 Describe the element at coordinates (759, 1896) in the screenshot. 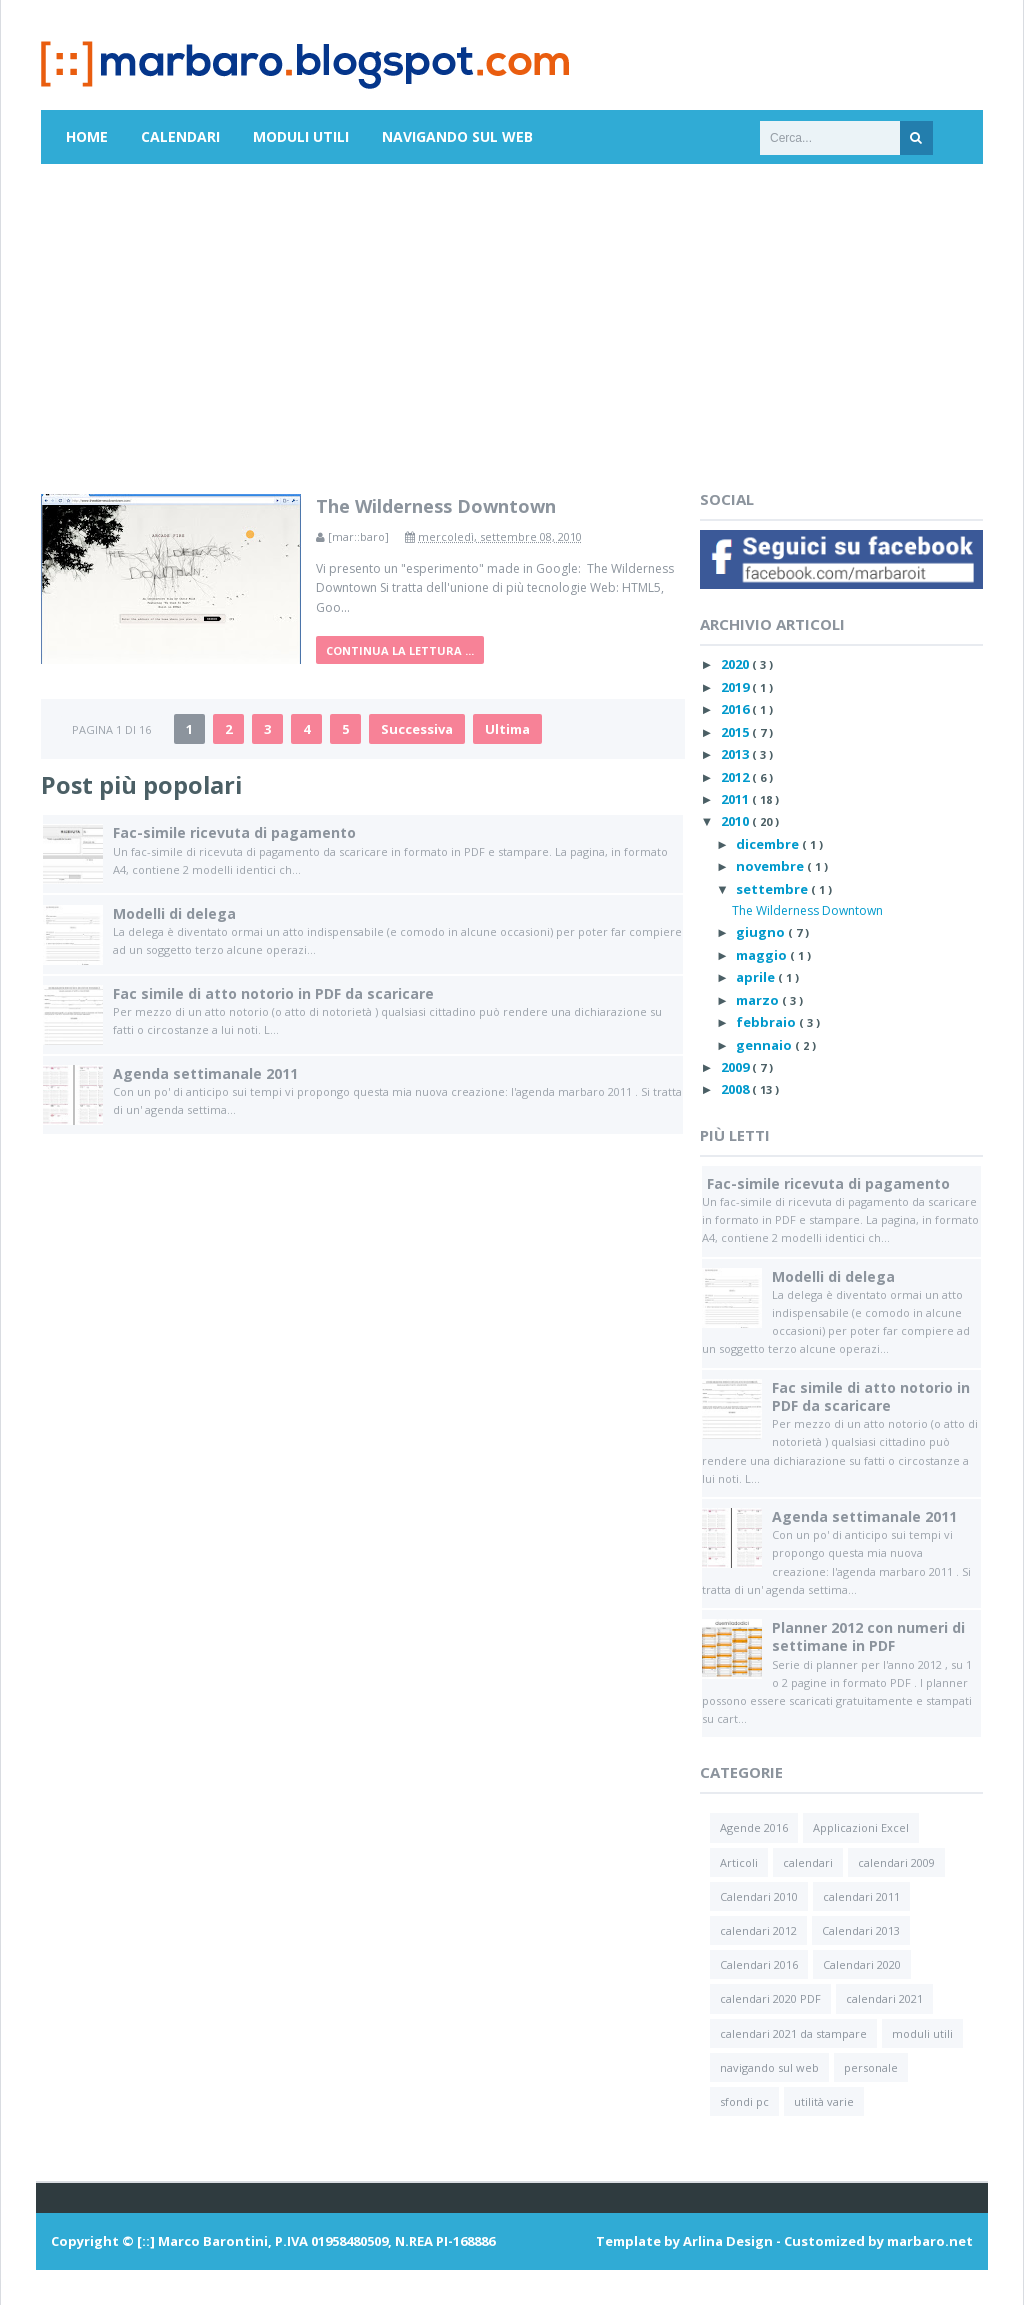

I see `Calendari 2010` at that location.